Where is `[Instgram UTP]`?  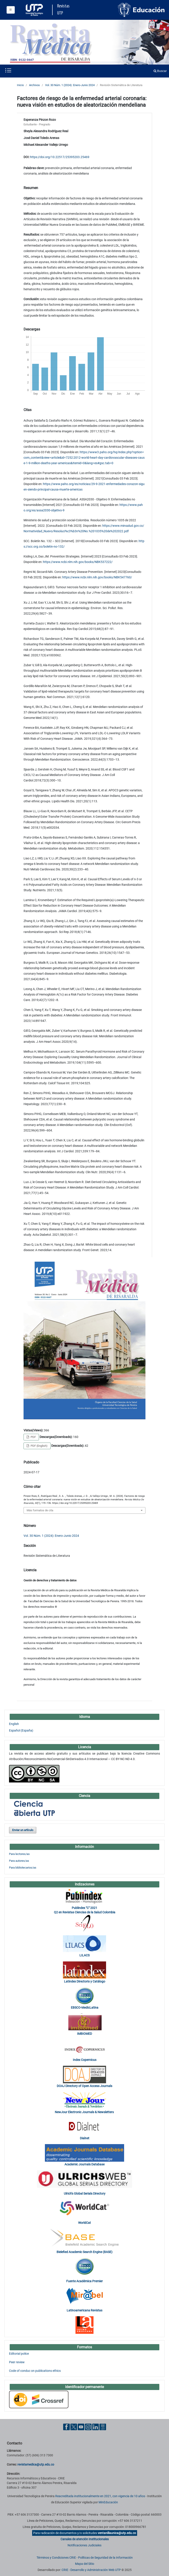
[Instgram UTP] is located at coordinates (88, 2426).